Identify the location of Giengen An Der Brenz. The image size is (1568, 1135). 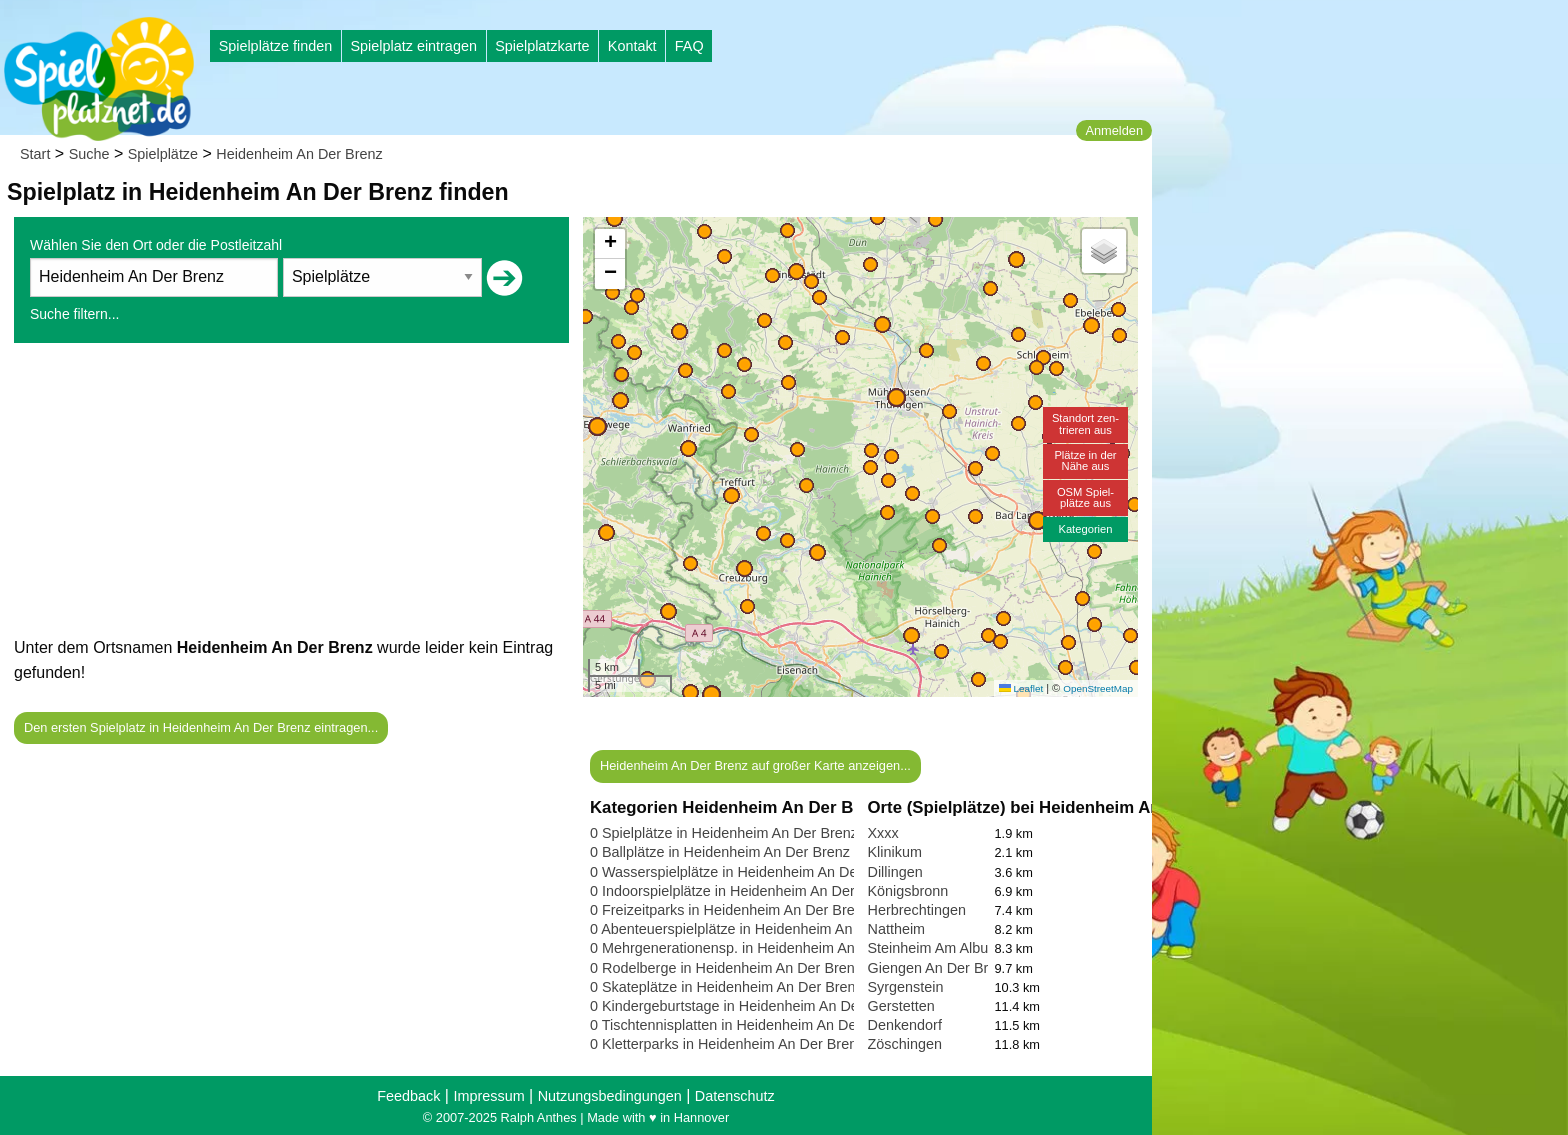
(940, 968).